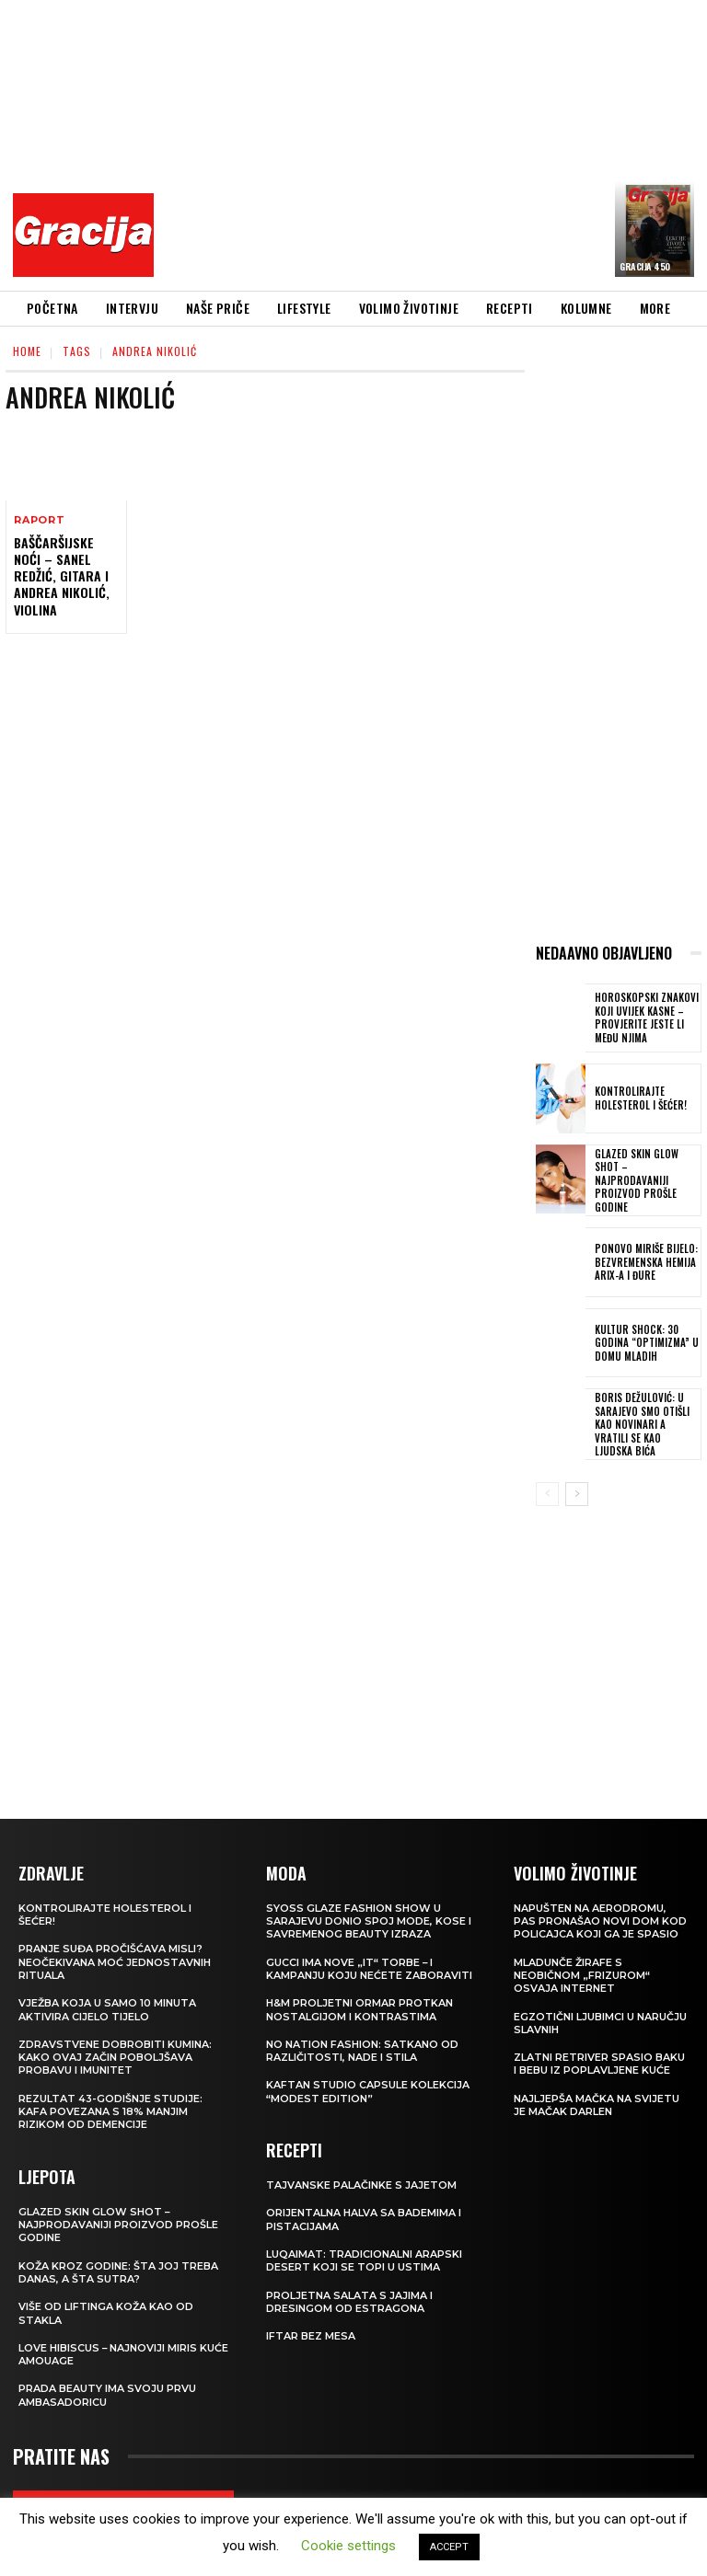 Image resolution: width=707 pixels, height=2576 pixels. Describe the element at coordinates (349, 2301) in the screenshot. I see `Proljetna salata s jajima i dresingom od estragona` at that location.